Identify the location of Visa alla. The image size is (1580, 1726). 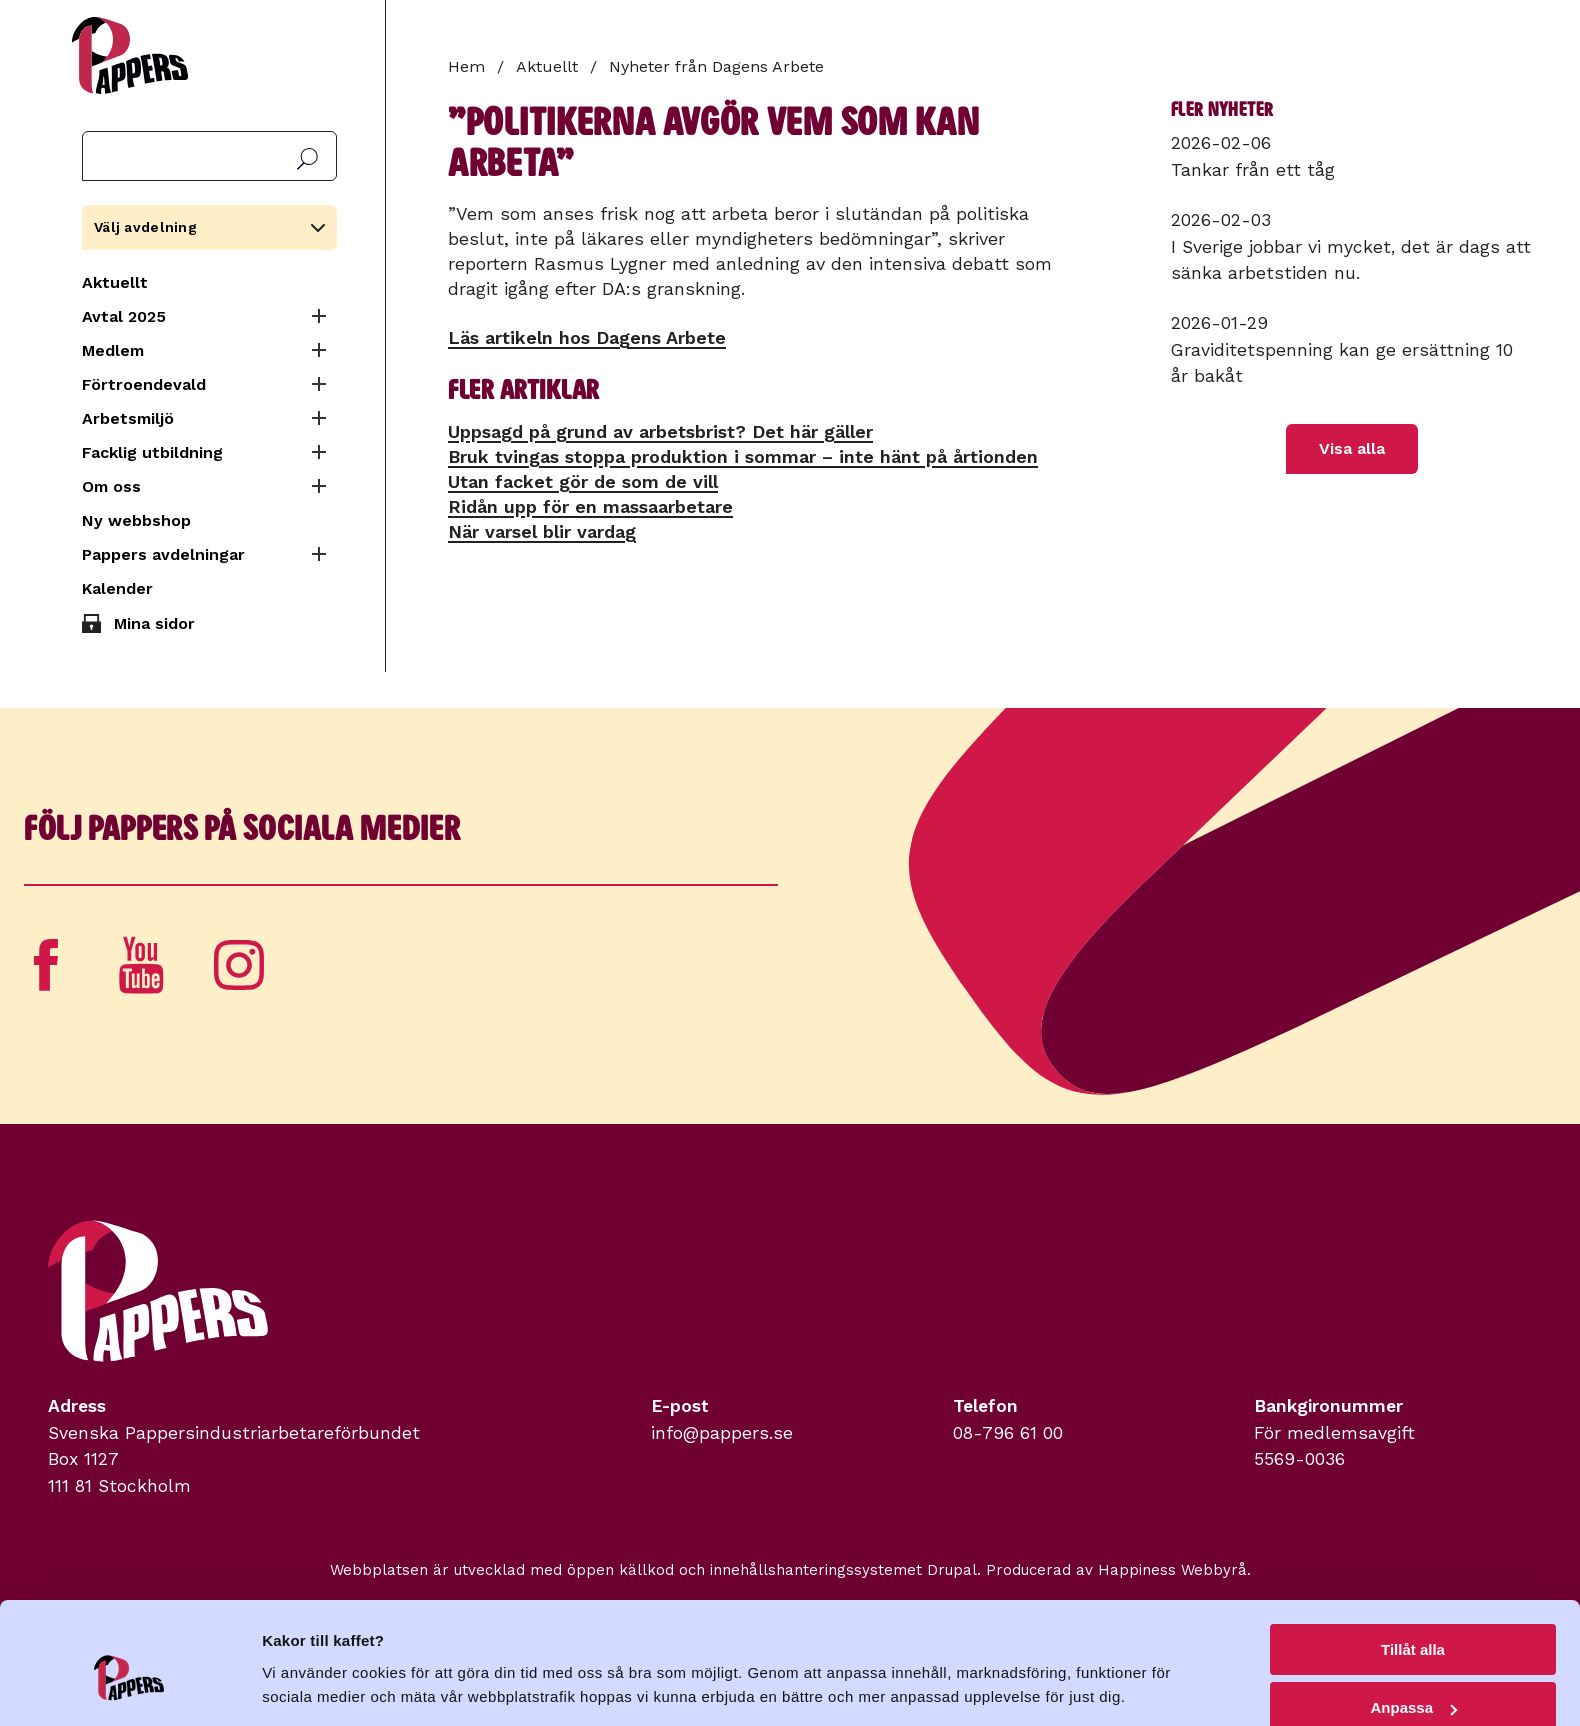
(1352, 448).